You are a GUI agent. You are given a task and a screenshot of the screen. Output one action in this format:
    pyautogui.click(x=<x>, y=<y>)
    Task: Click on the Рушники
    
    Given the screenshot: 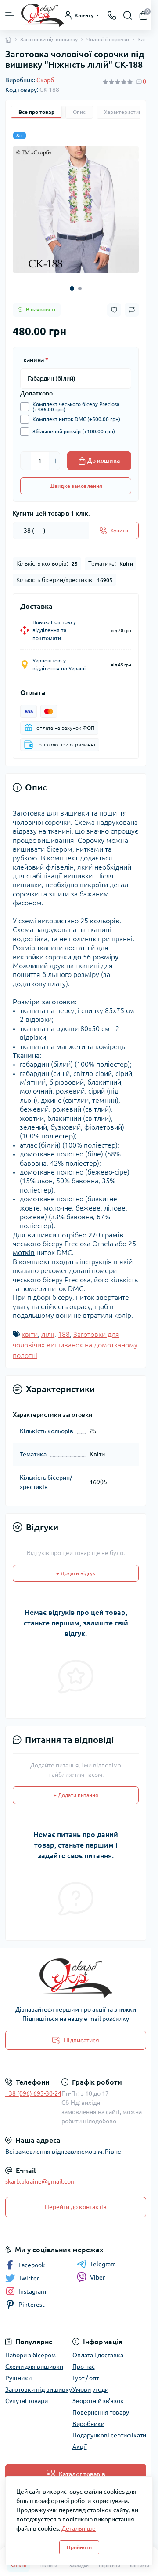 What is the action you would take?
    pyautogui.click(x=18, y=2378)
    